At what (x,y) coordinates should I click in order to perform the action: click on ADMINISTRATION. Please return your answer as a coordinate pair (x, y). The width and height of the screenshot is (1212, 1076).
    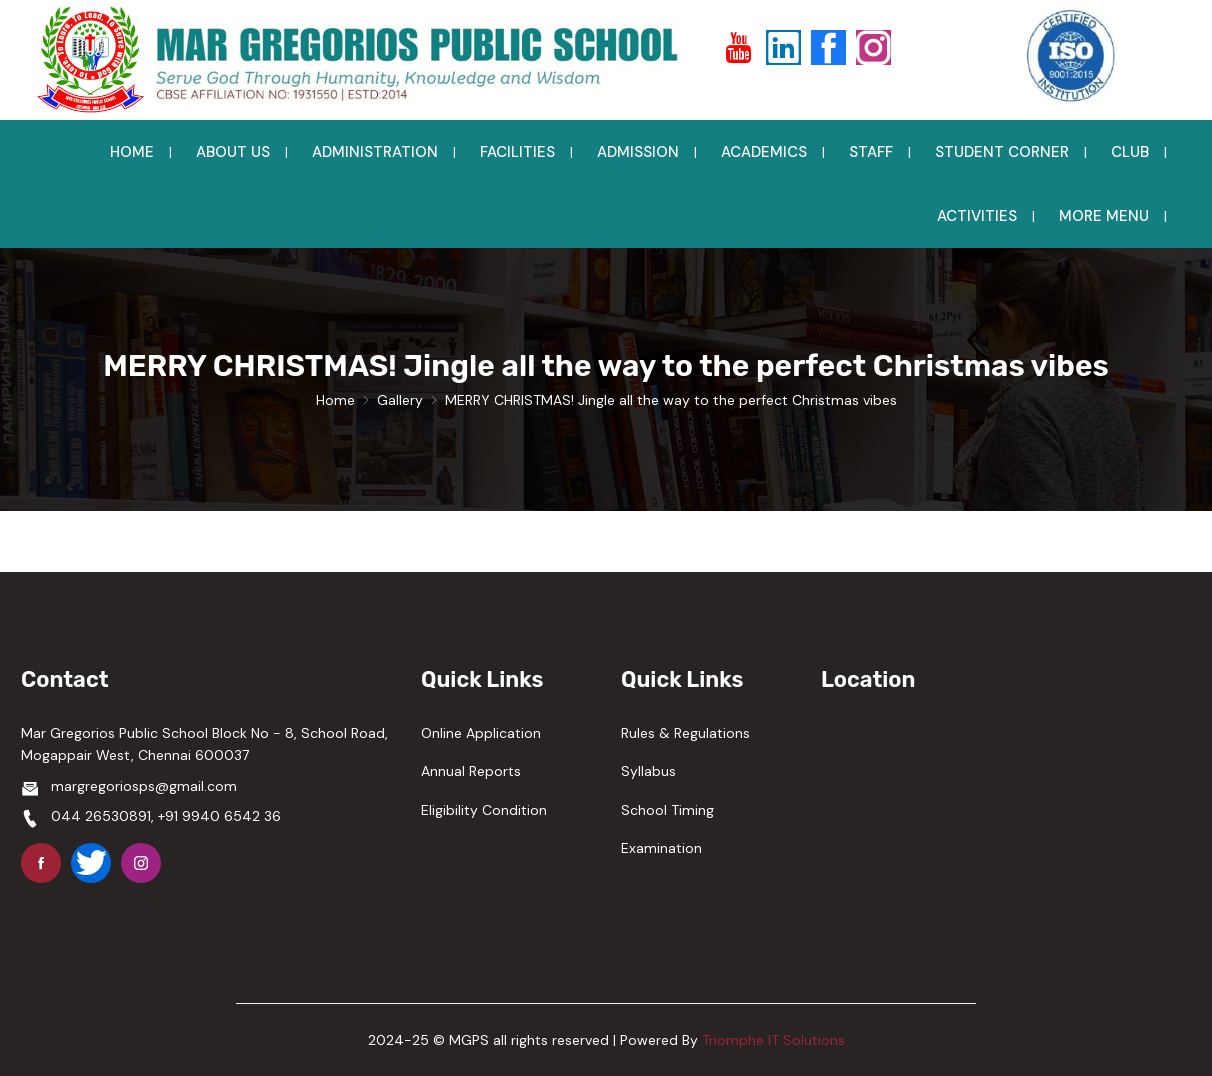
    Looking at the image, I should click on (375, 152).